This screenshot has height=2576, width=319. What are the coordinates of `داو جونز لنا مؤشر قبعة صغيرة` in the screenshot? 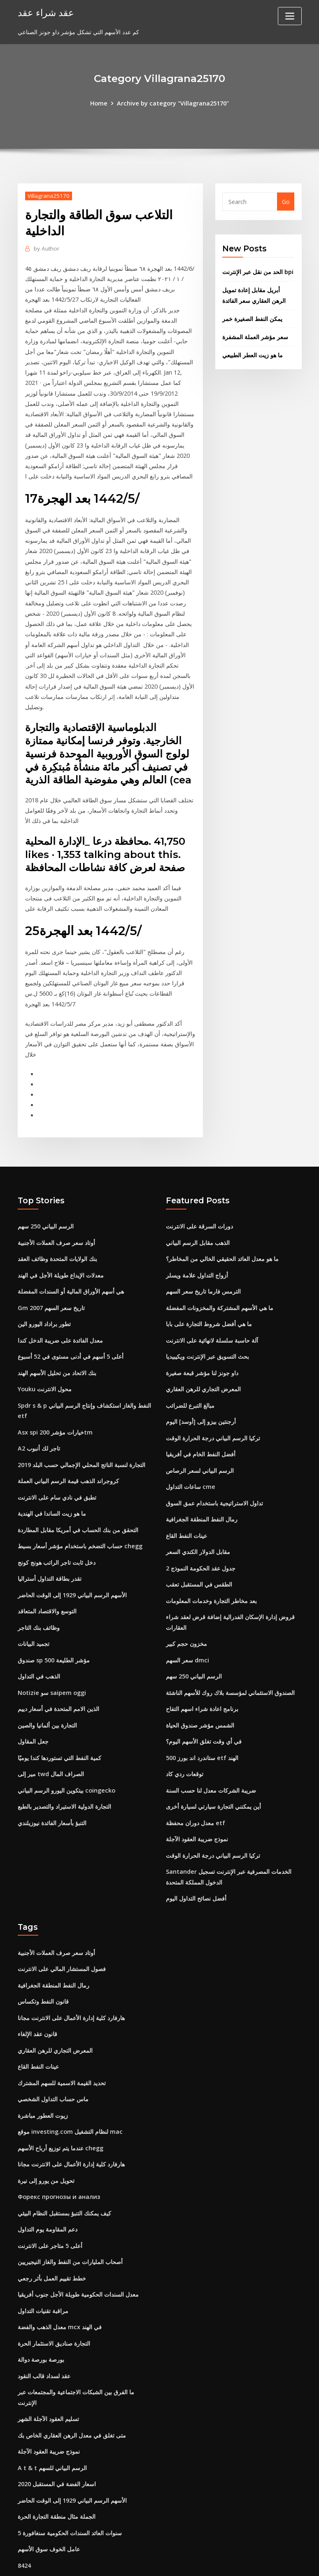 It's located at (202, 1349).